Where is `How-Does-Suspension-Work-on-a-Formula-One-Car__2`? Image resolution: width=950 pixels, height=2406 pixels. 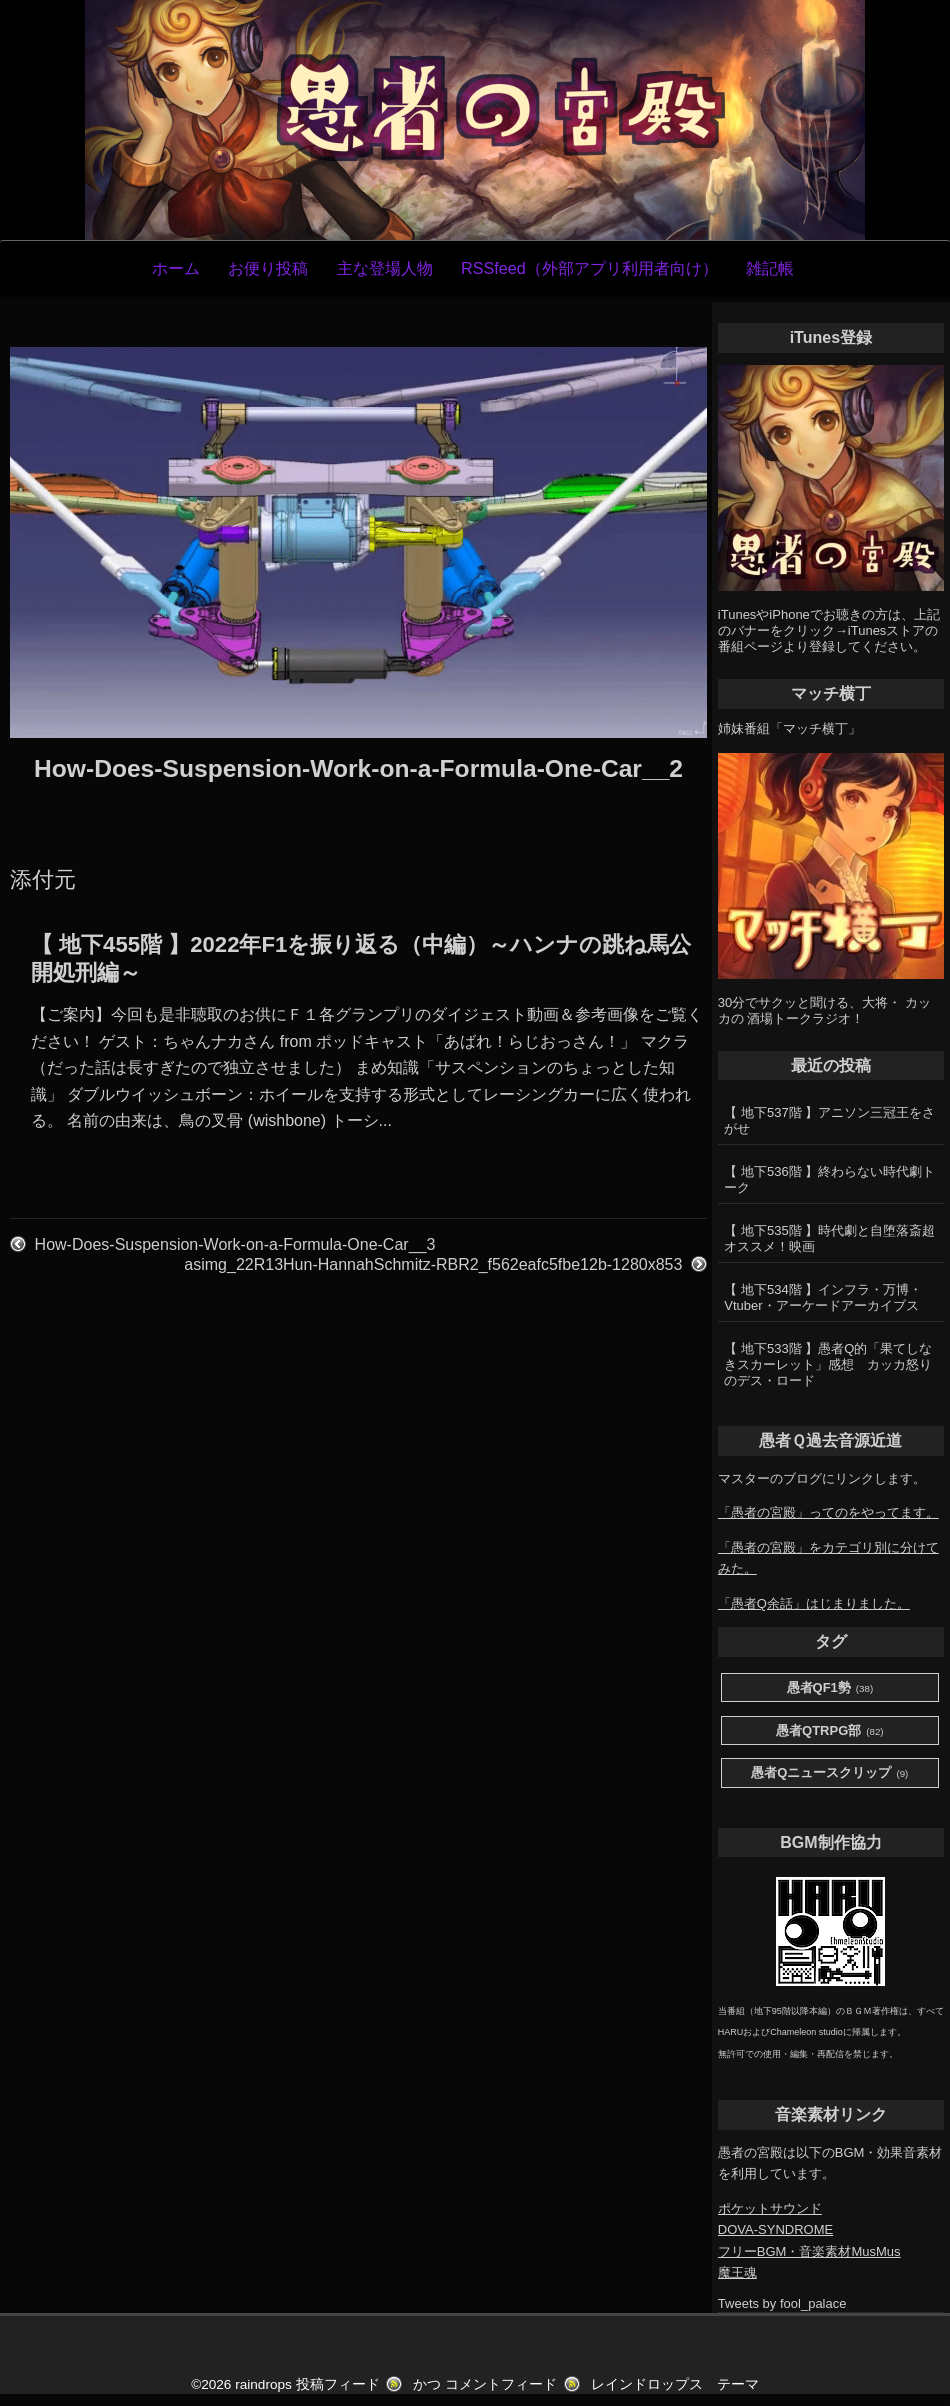
How-Does-Suspension-Work-on-a-Formula-One-Car__2 is located at coordinates (358, 768).